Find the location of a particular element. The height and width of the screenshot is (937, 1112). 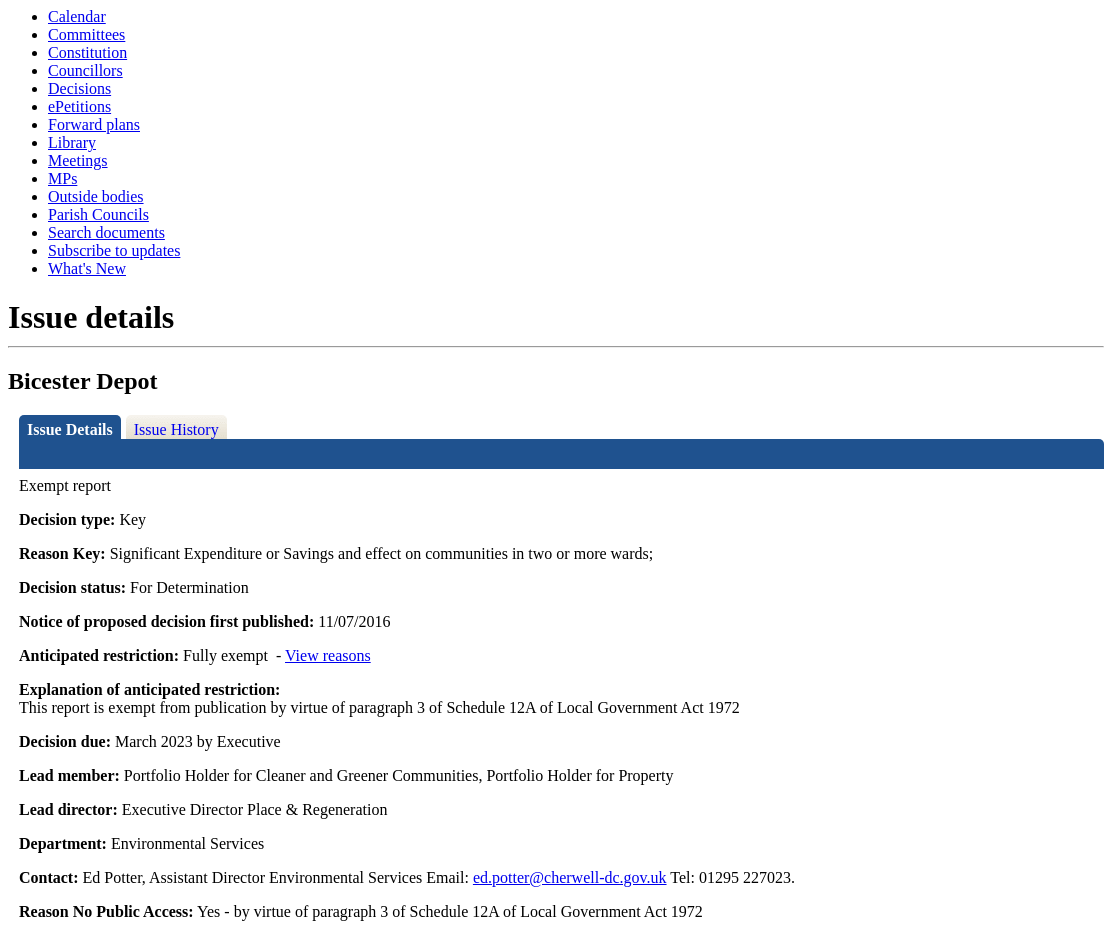

Outside bodies is located at coordinates (96, 196).